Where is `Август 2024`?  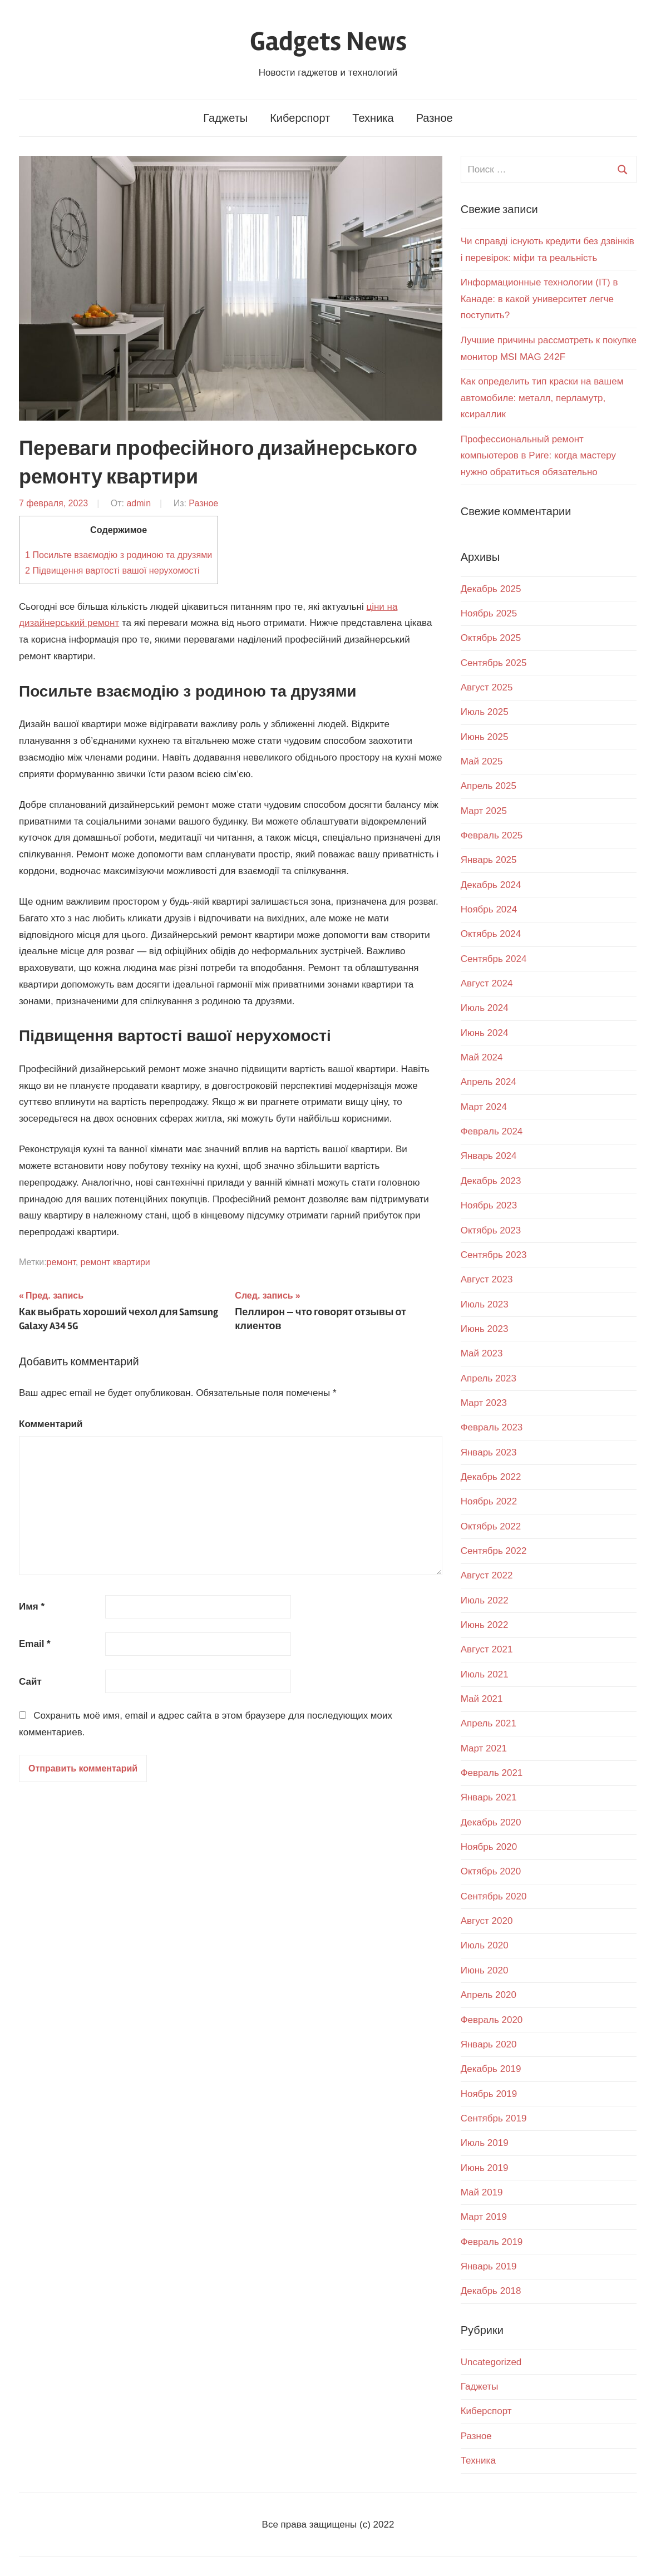
Август 2024 is located at coordinates (487, 983).